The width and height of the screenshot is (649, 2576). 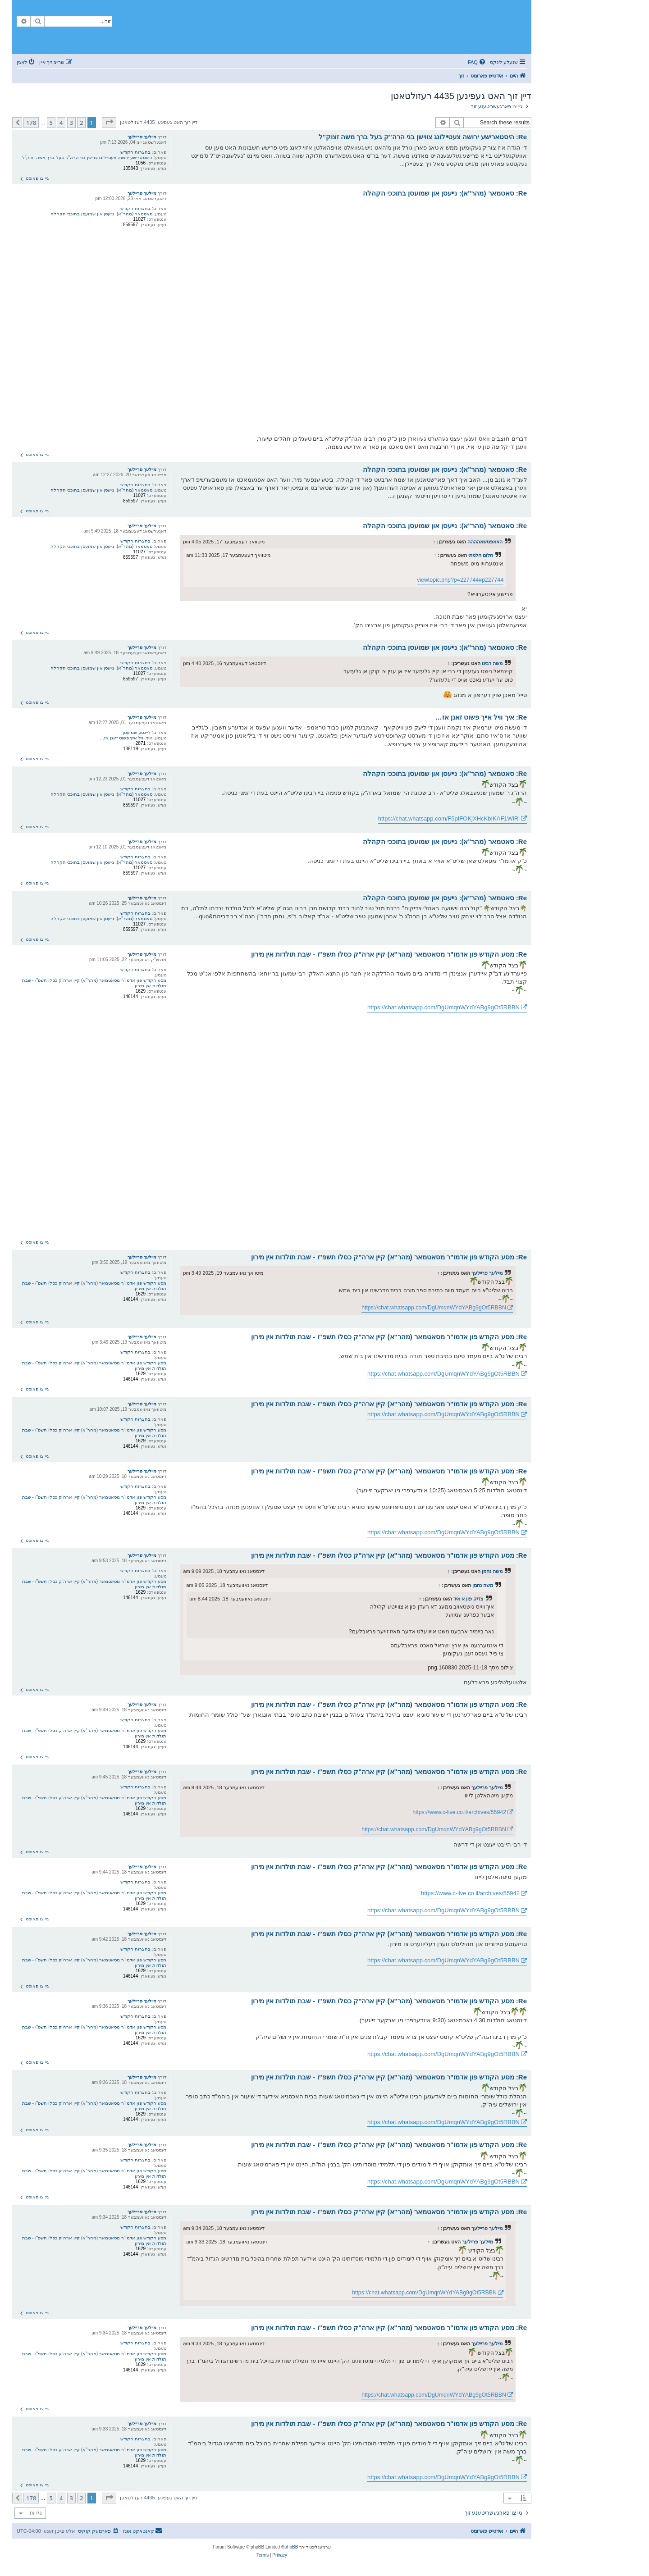 What do you see at coordinates (481, 717) in the screenshot?
I see `Re: איך וויל אייך פשוט זאגן אז…` at bounding box center [481, 717].